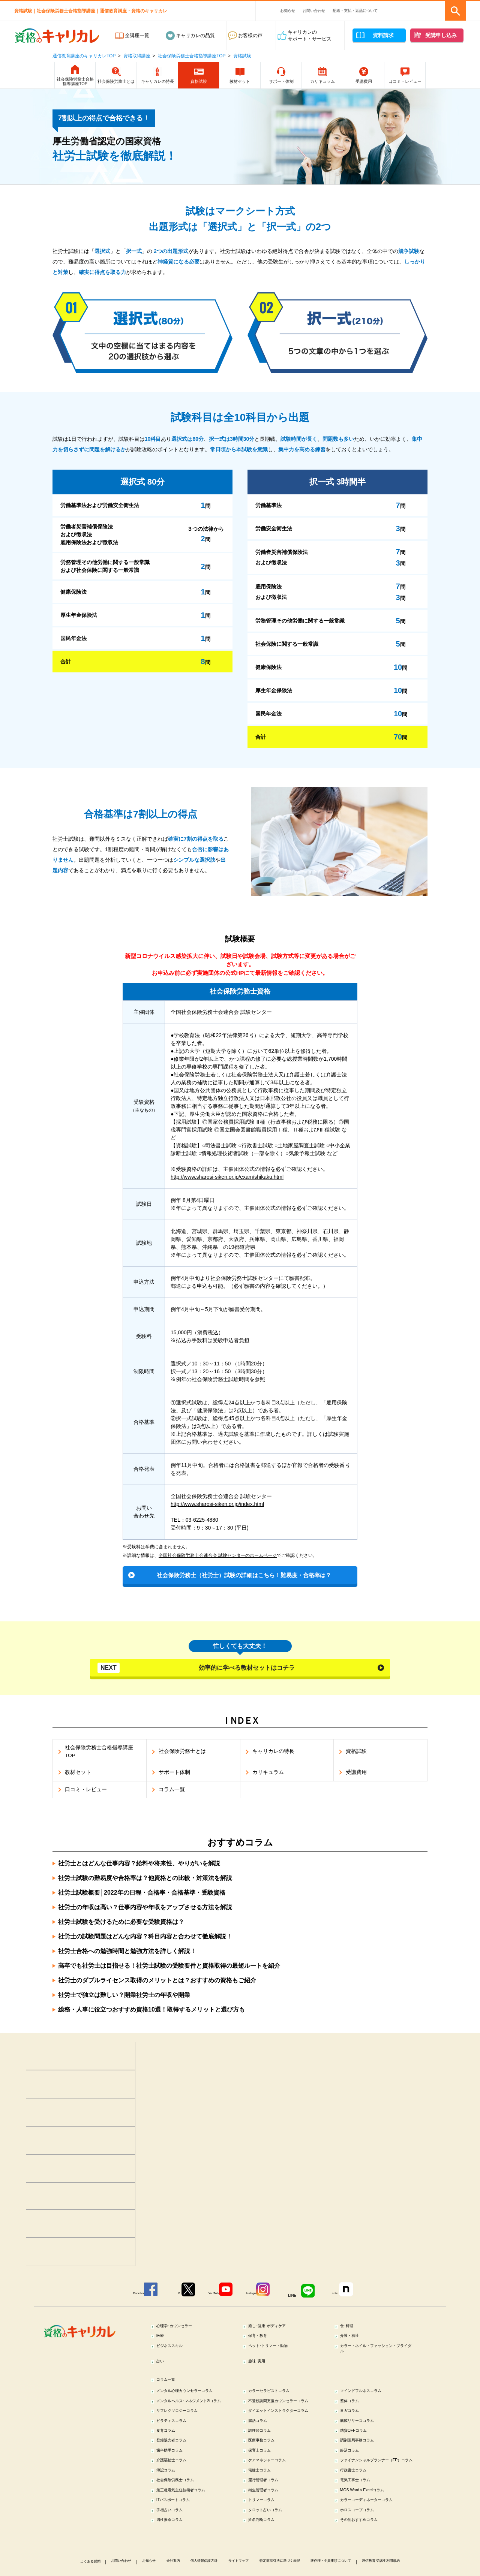 This screenshot has width=480, height=2576. Describe the element at coordinates (163, 2338) in the screenshot. I see `医療` at that location.